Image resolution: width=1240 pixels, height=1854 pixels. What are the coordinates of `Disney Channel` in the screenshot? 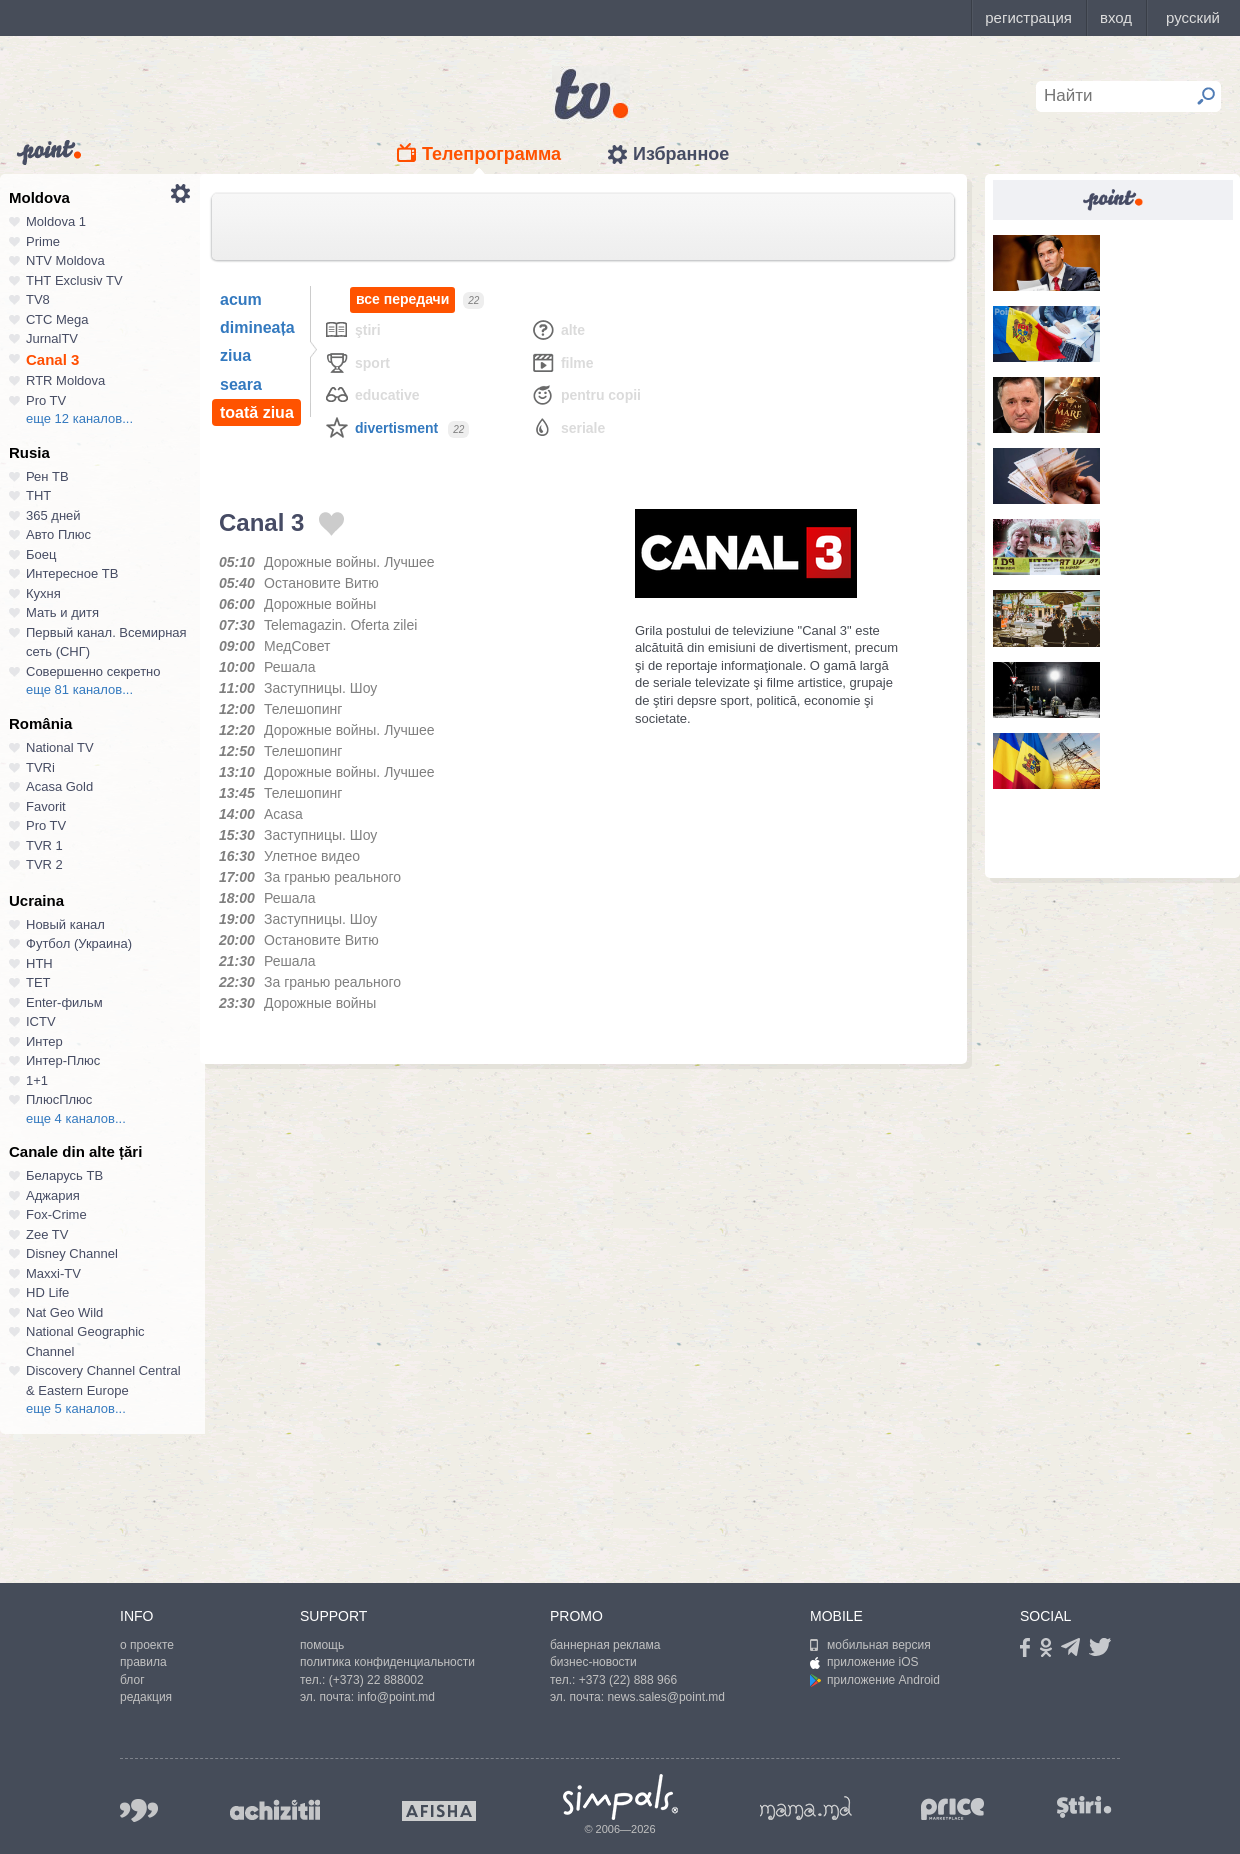 It's located at (72, 1253).